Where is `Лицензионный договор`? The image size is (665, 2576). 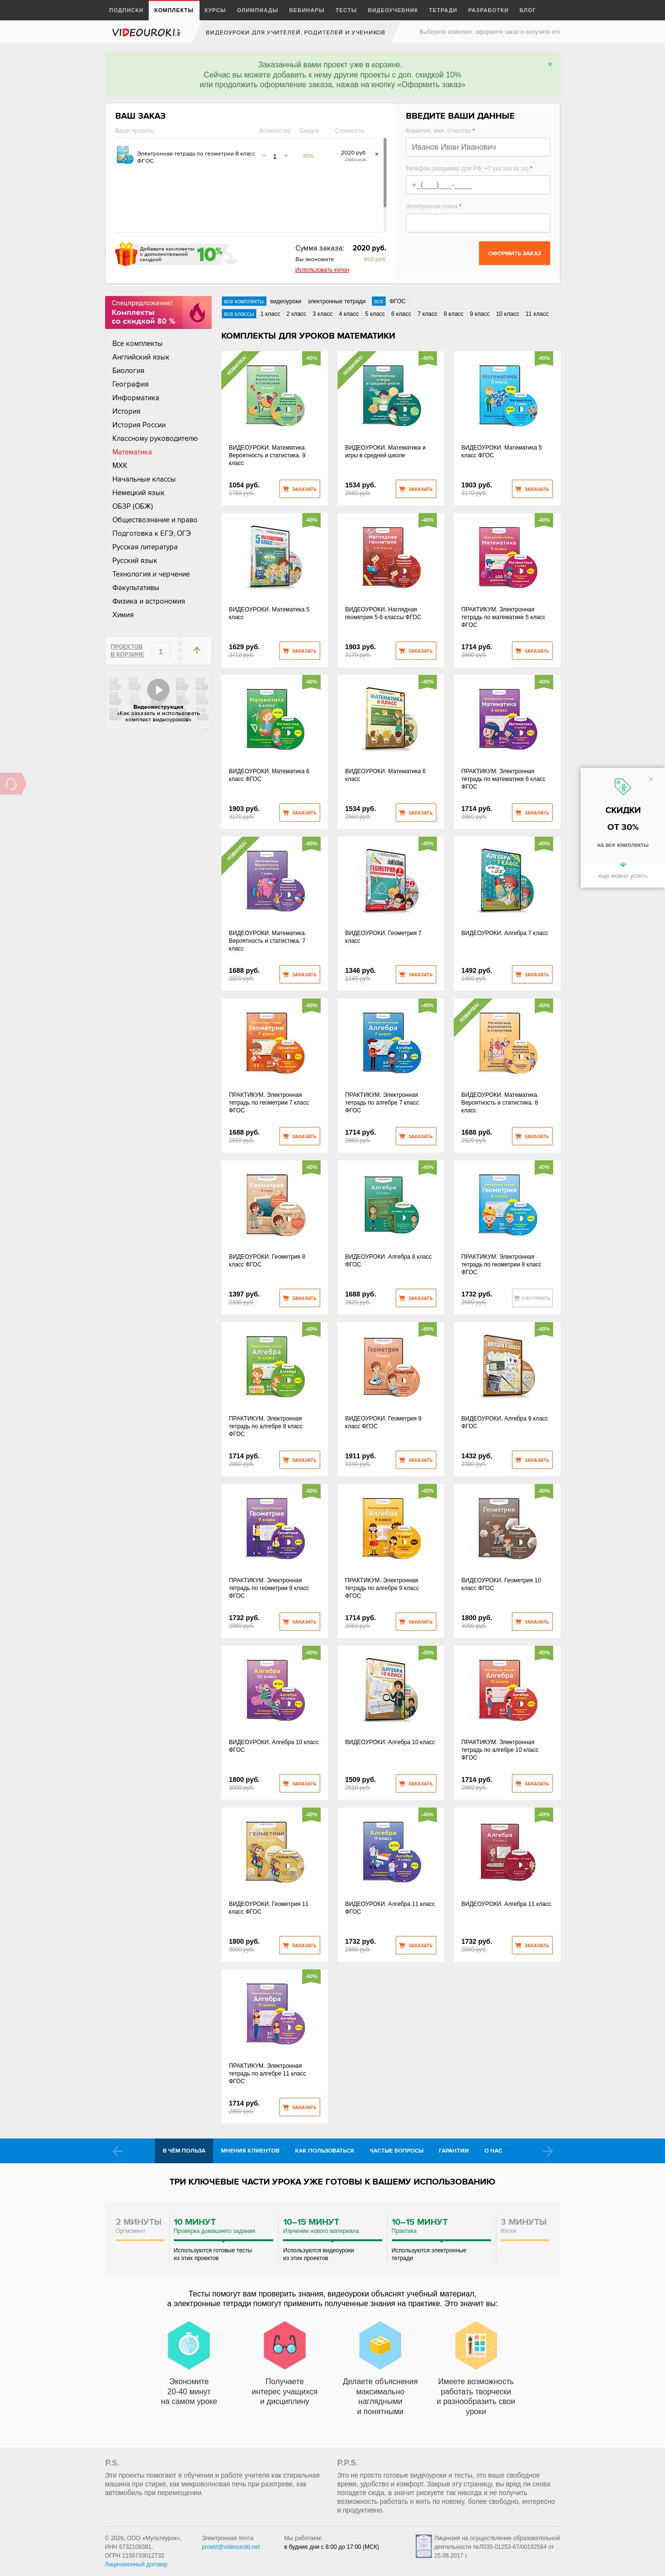 Лицензионный договор is located at coordinates (136, 2564).